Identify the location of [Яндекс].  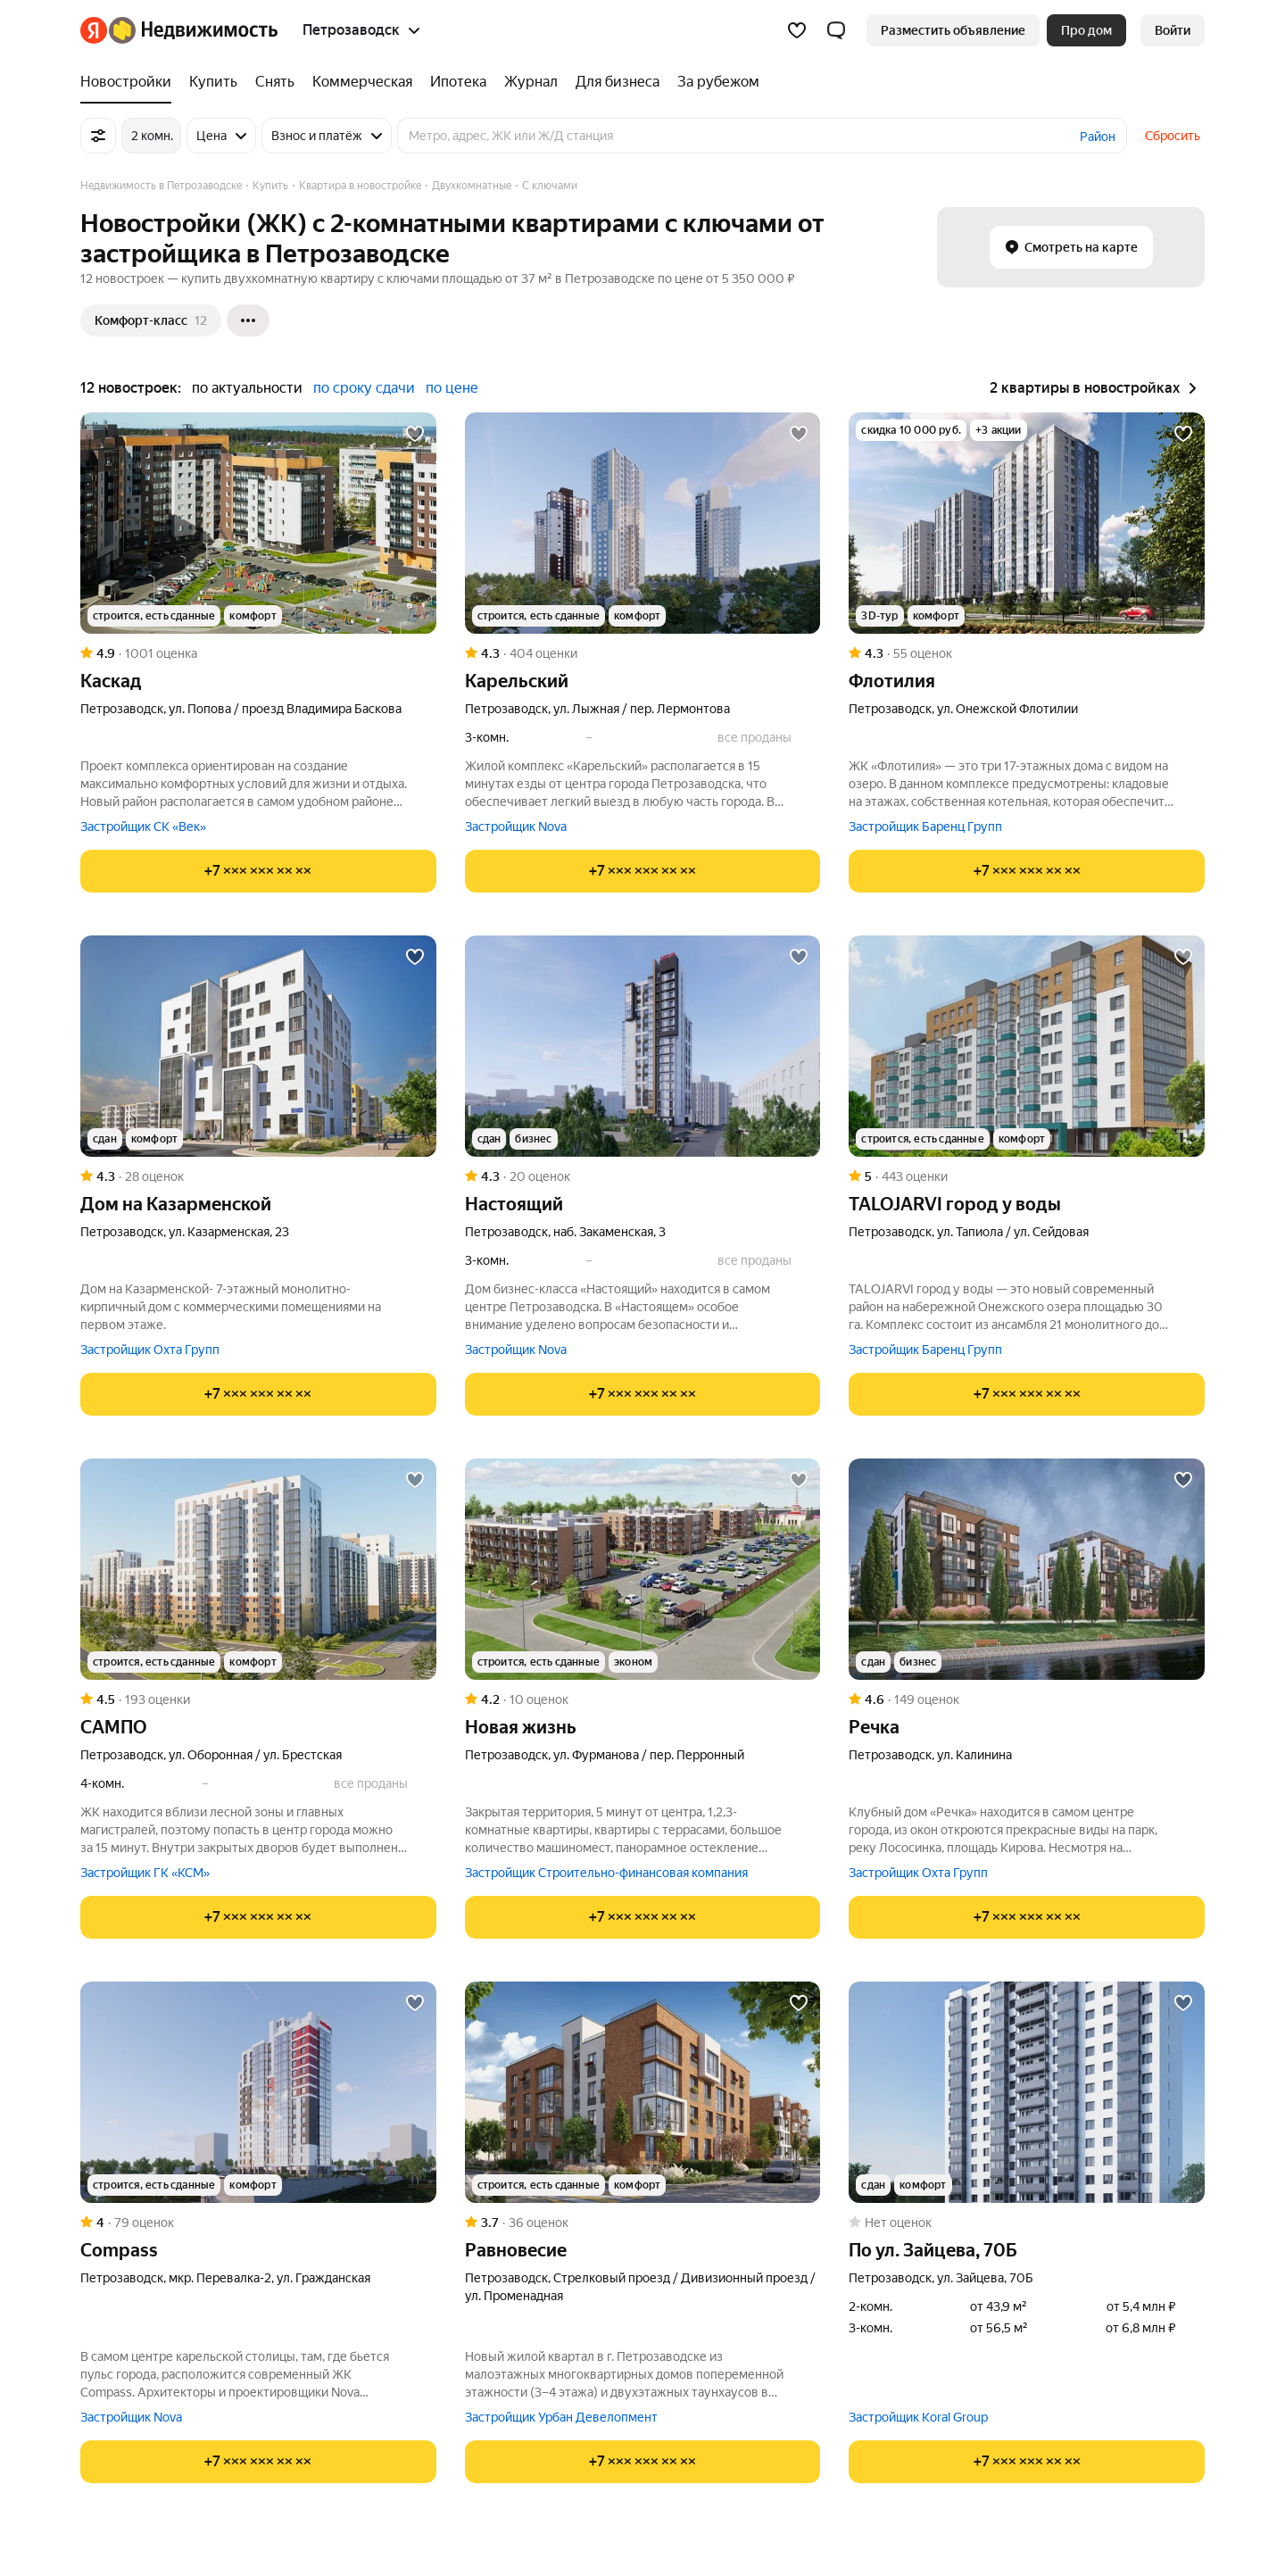
(93, 30).